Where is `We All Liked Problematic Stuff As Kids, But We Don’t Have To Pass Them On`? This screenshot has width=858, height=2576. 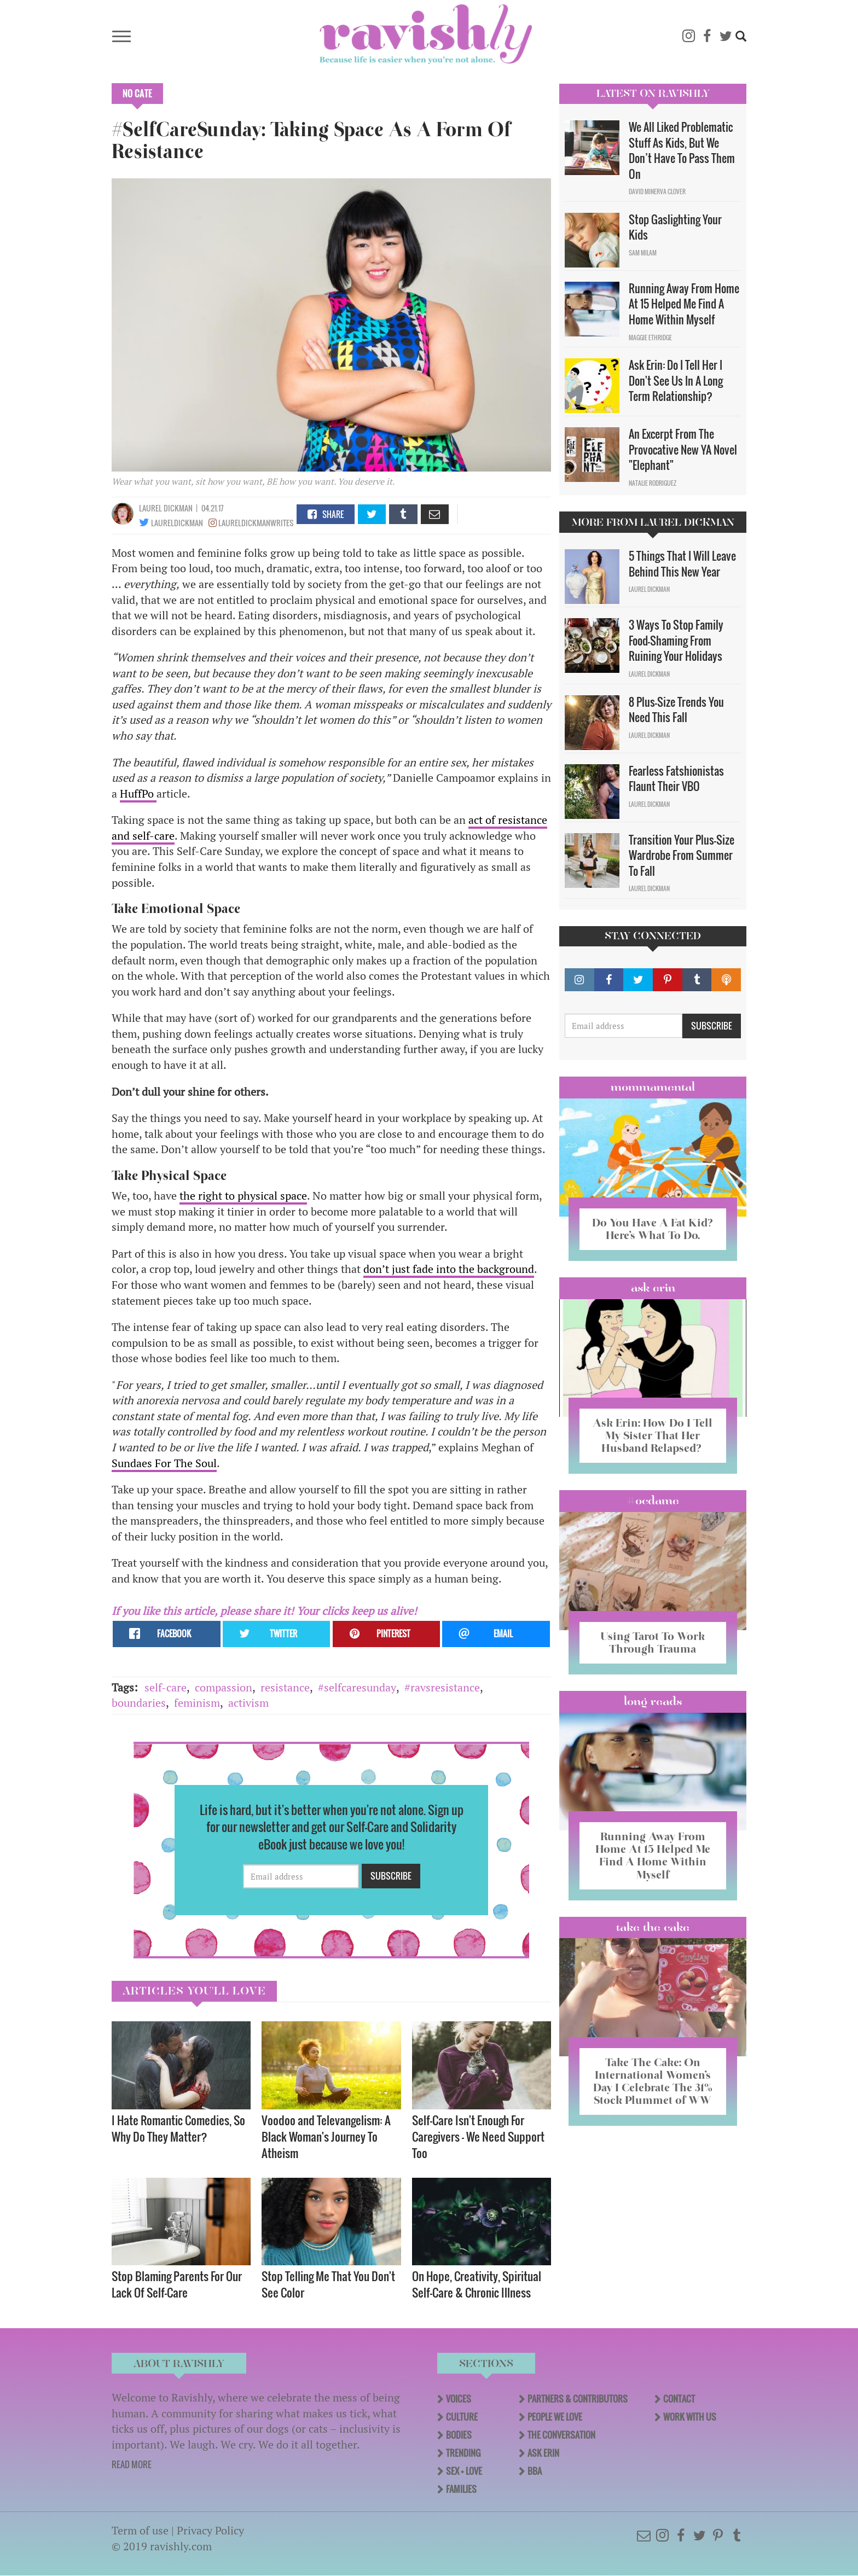 We All Liked Problematic Stuff As Kids, But We Don’t Have To Pass Them On is located at coordinates (682, 150).